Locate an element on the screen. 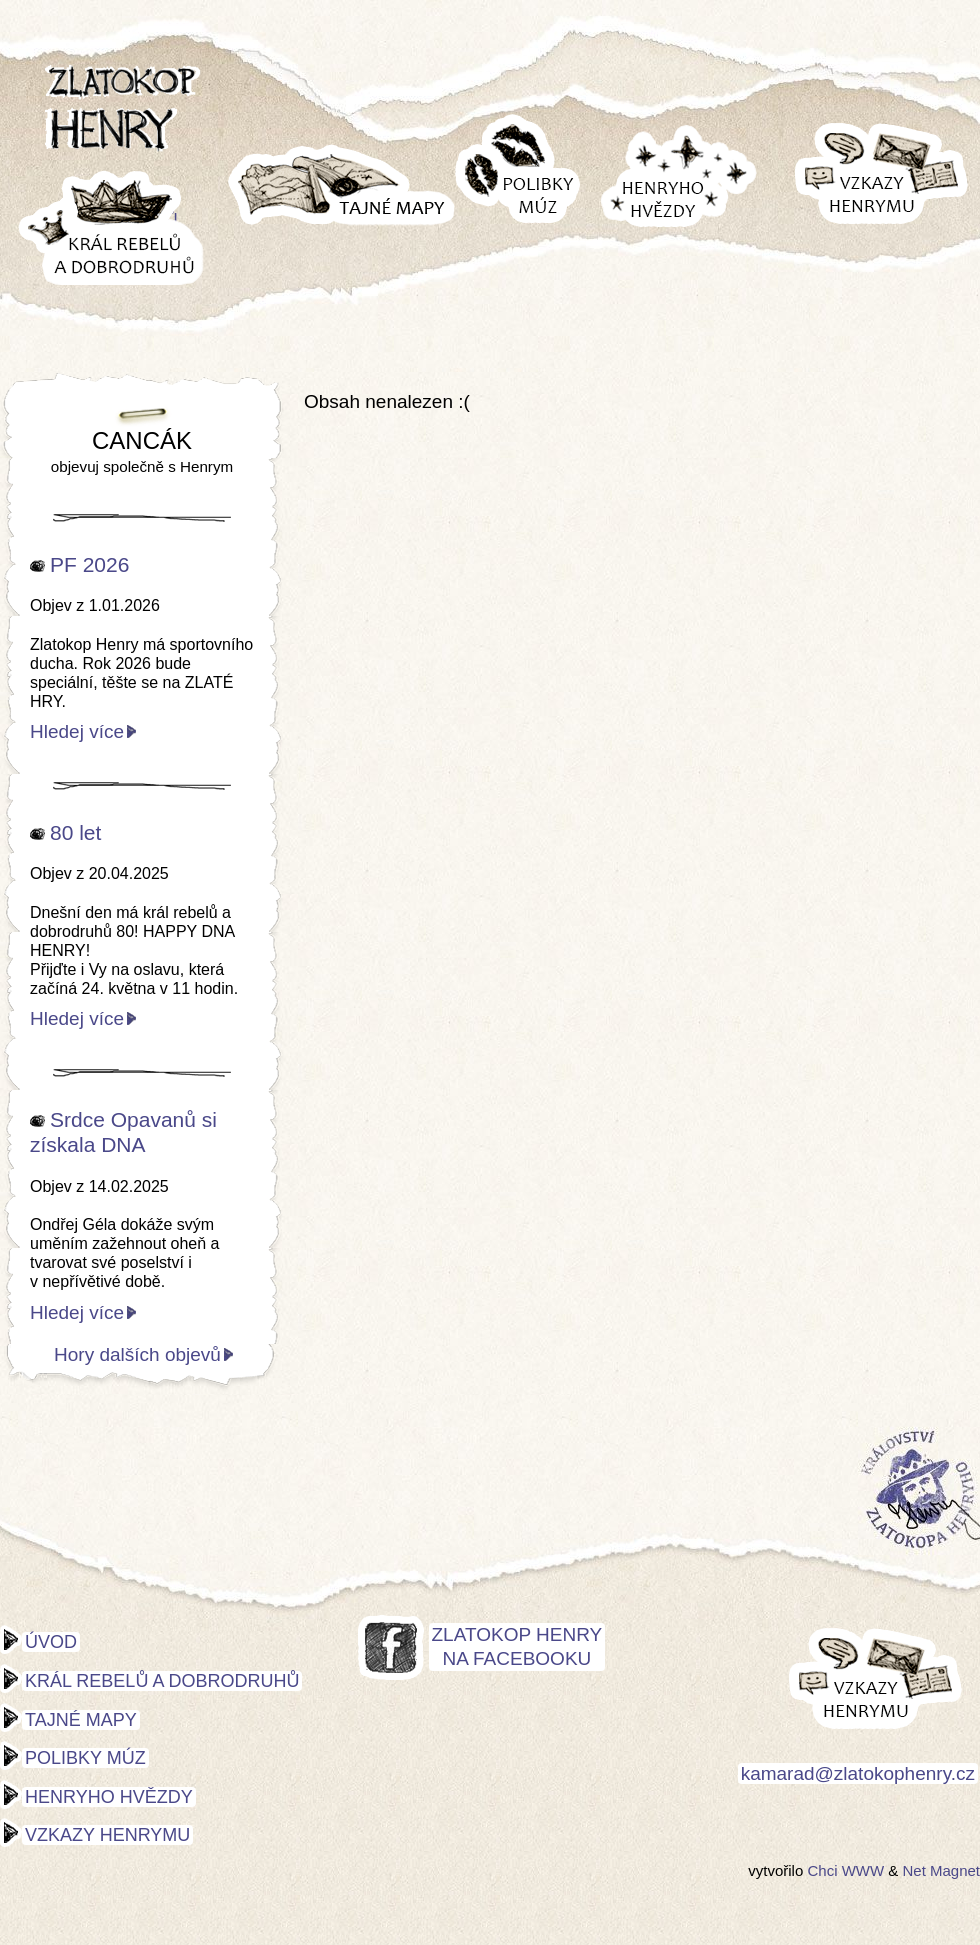 The image size is (980, 1945). kamarad@zlatokophenry.cz is located at coordinates (858, 1773).